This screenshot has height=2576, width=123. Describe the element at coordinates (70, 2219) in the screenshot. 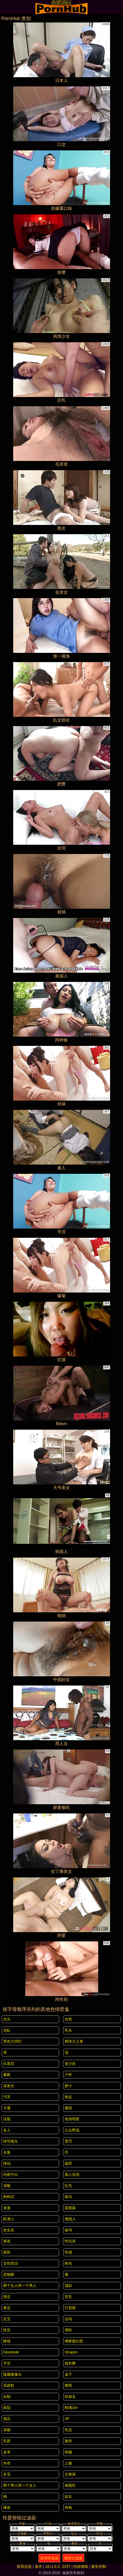

I see `俄国人` at that location.